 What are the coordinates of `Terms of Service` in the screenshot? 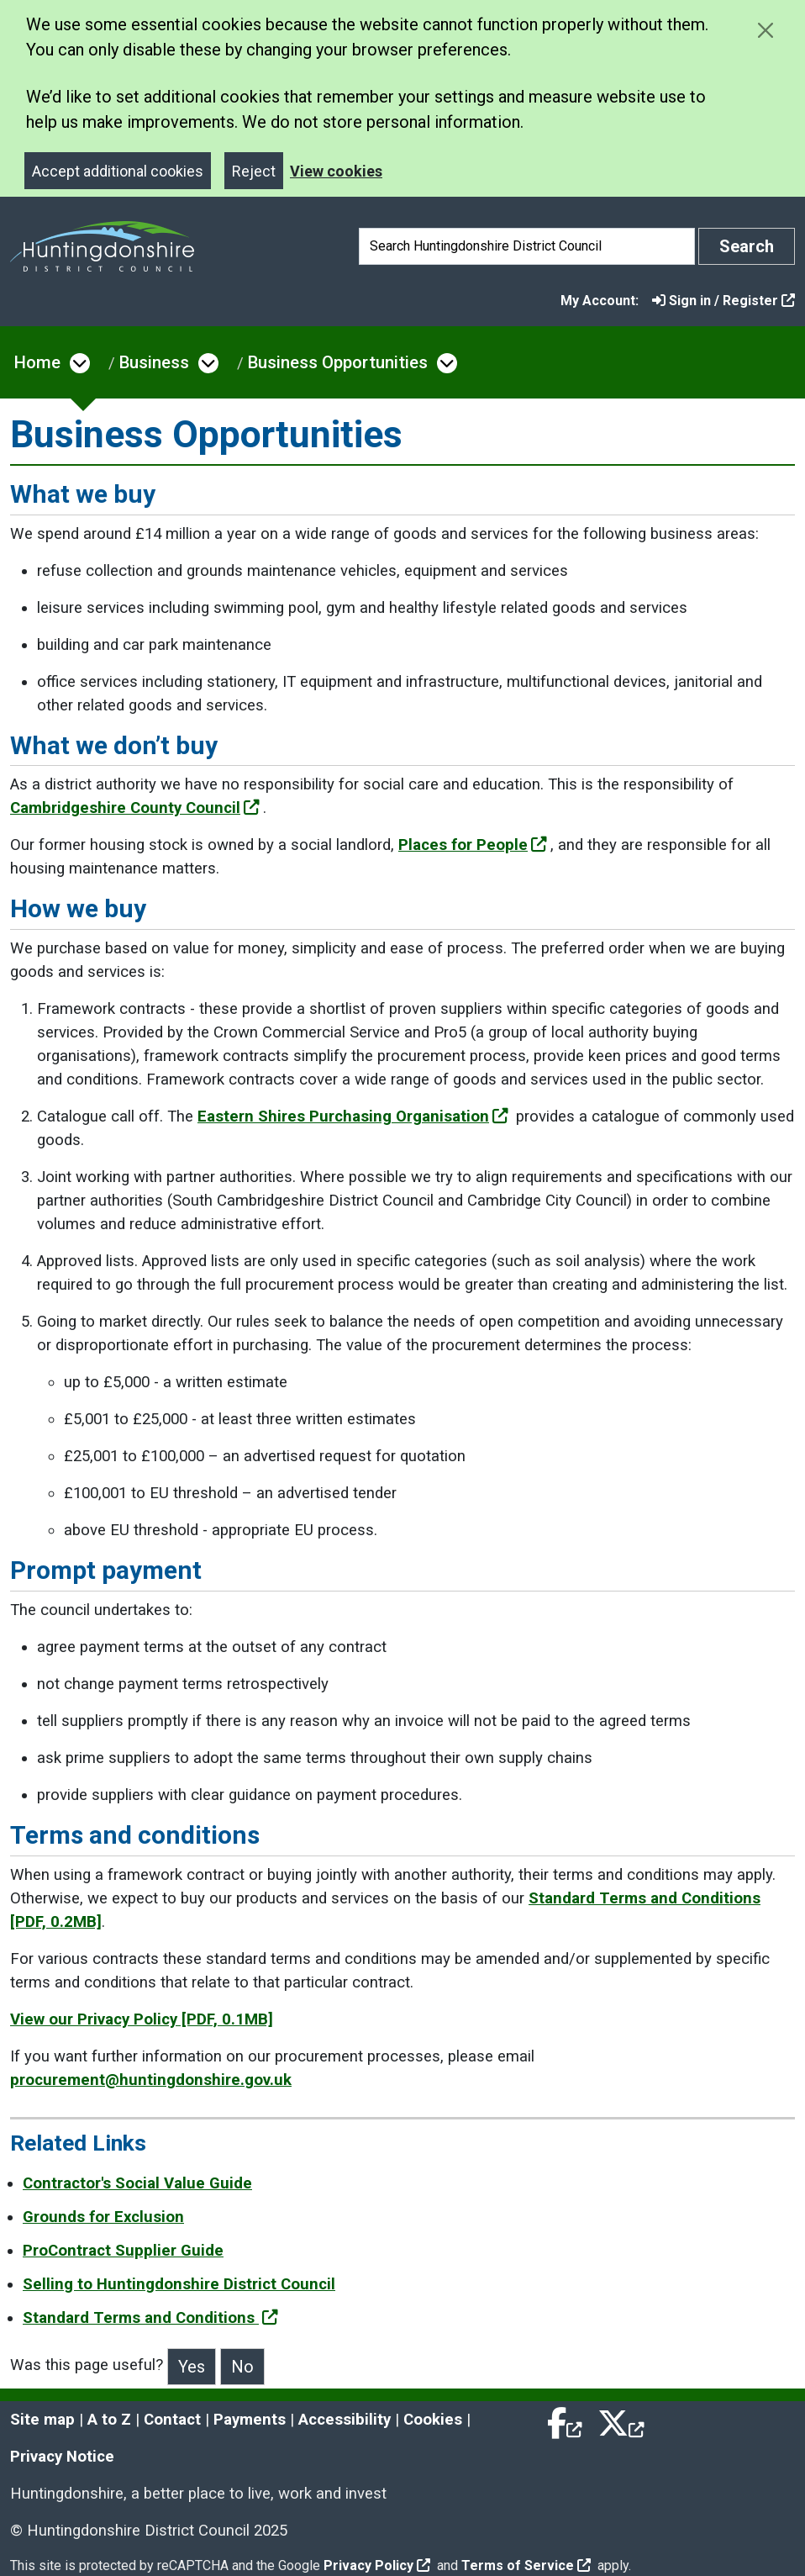 It's located at (526, 2565).